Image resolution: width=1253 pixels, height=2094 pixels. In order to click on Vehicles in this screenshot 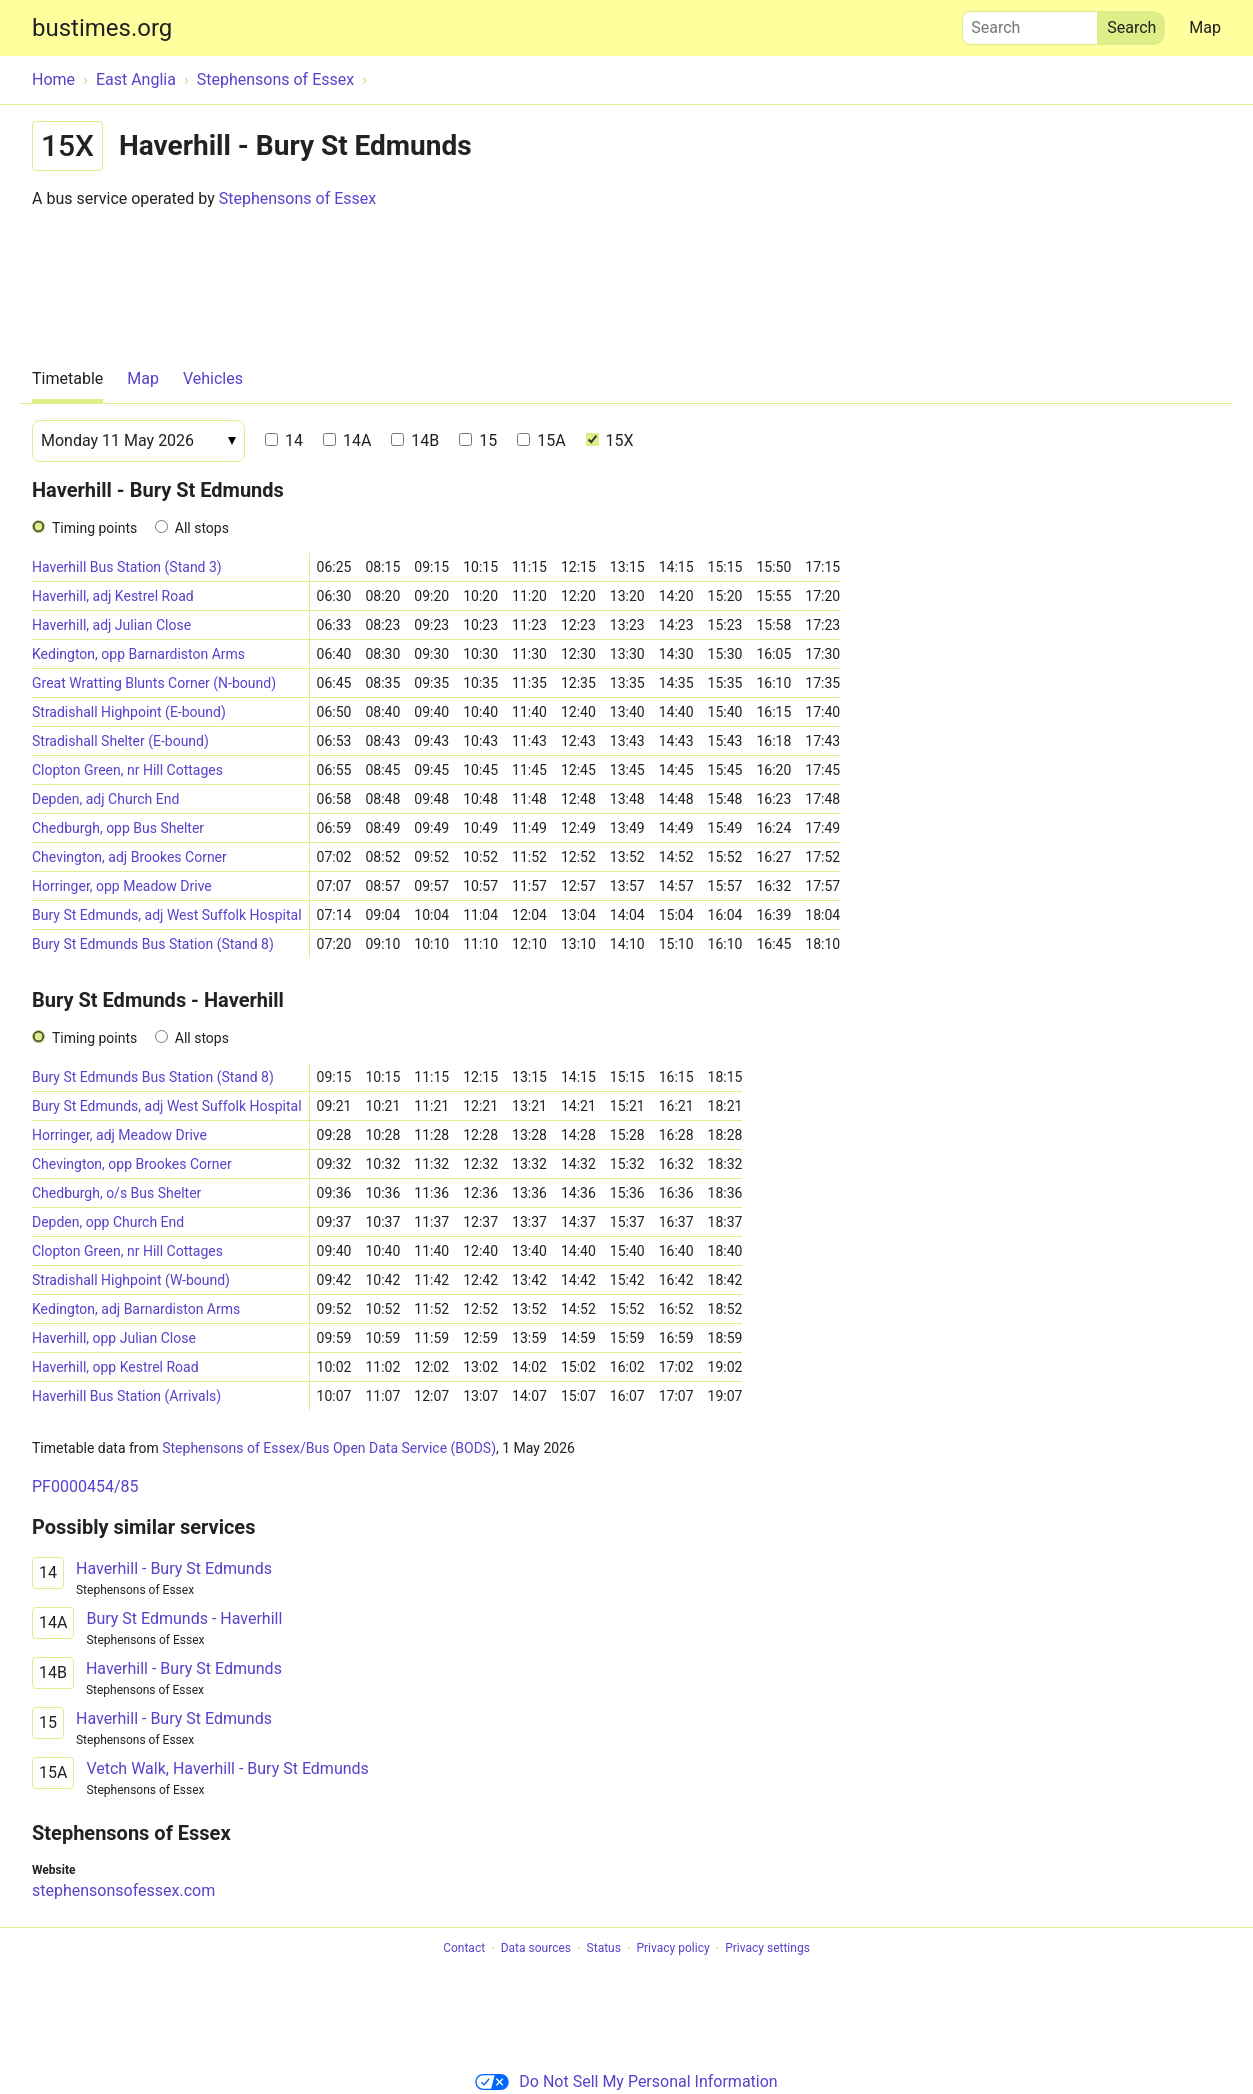, I will do `click(213, 378)`.